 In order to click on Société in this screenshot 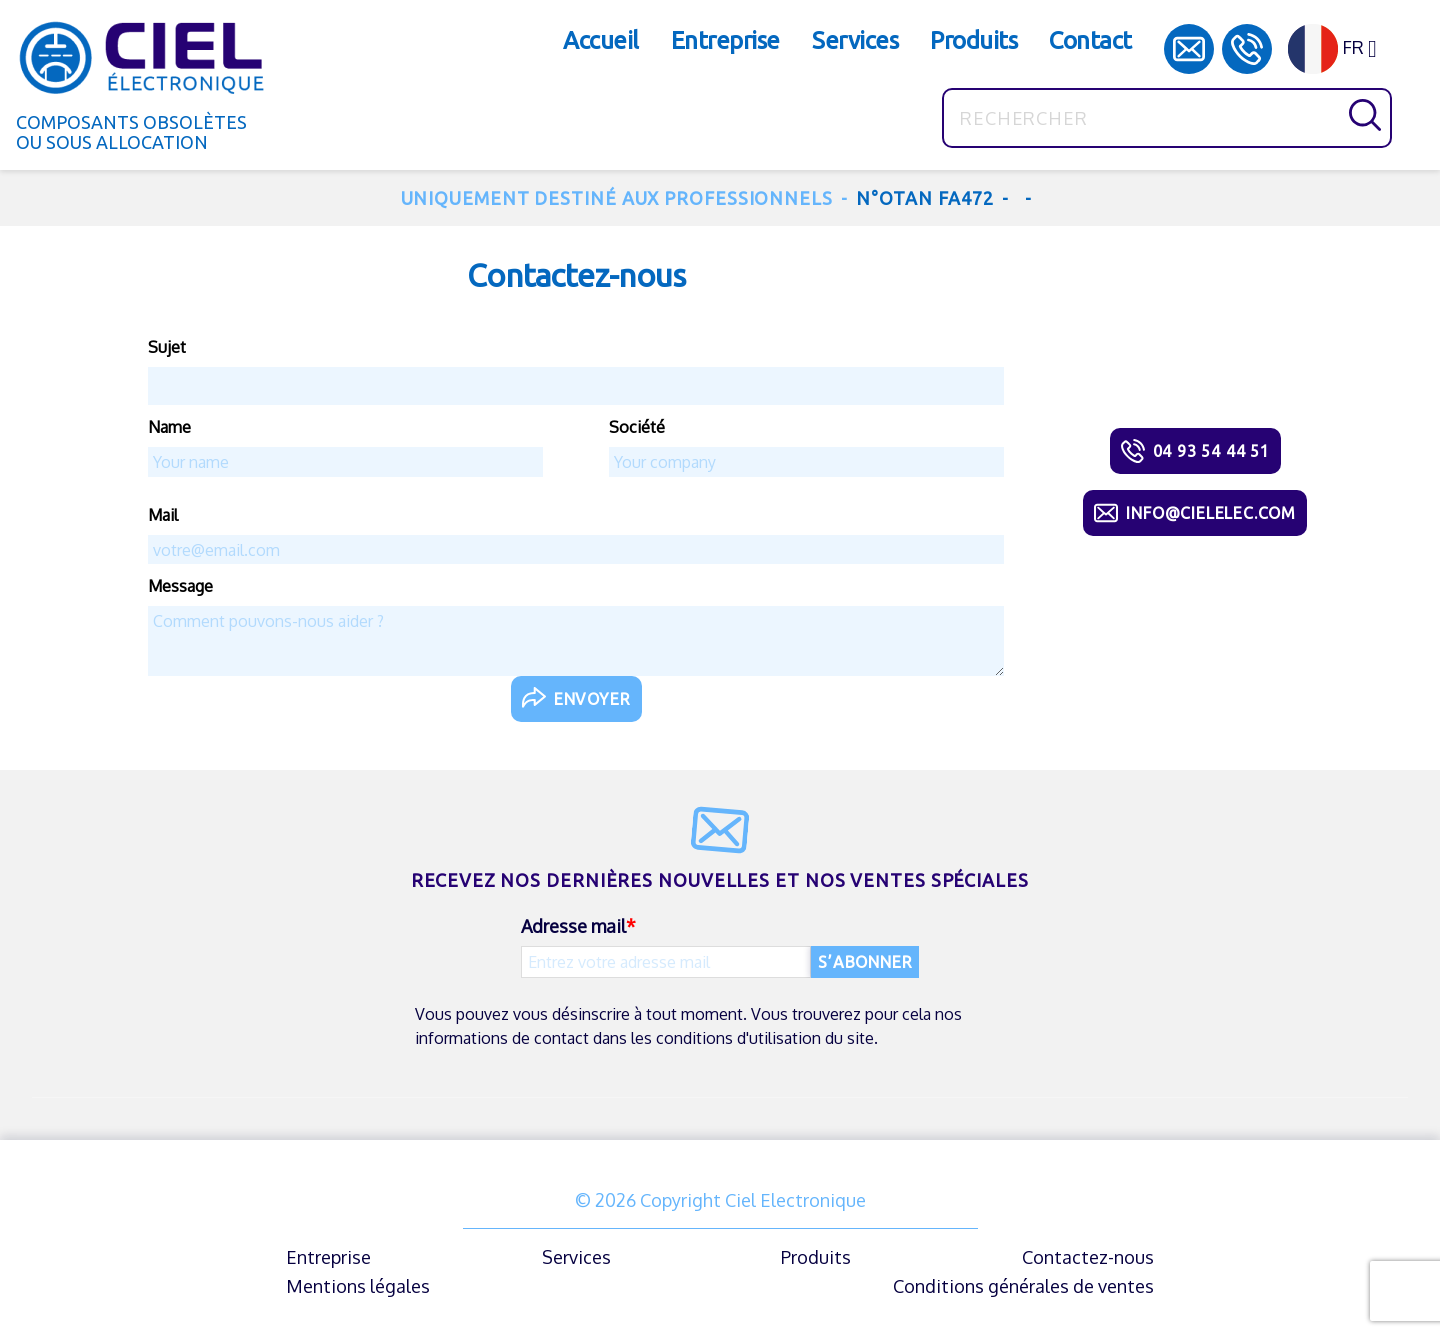, I will do `click(637, 427)`.